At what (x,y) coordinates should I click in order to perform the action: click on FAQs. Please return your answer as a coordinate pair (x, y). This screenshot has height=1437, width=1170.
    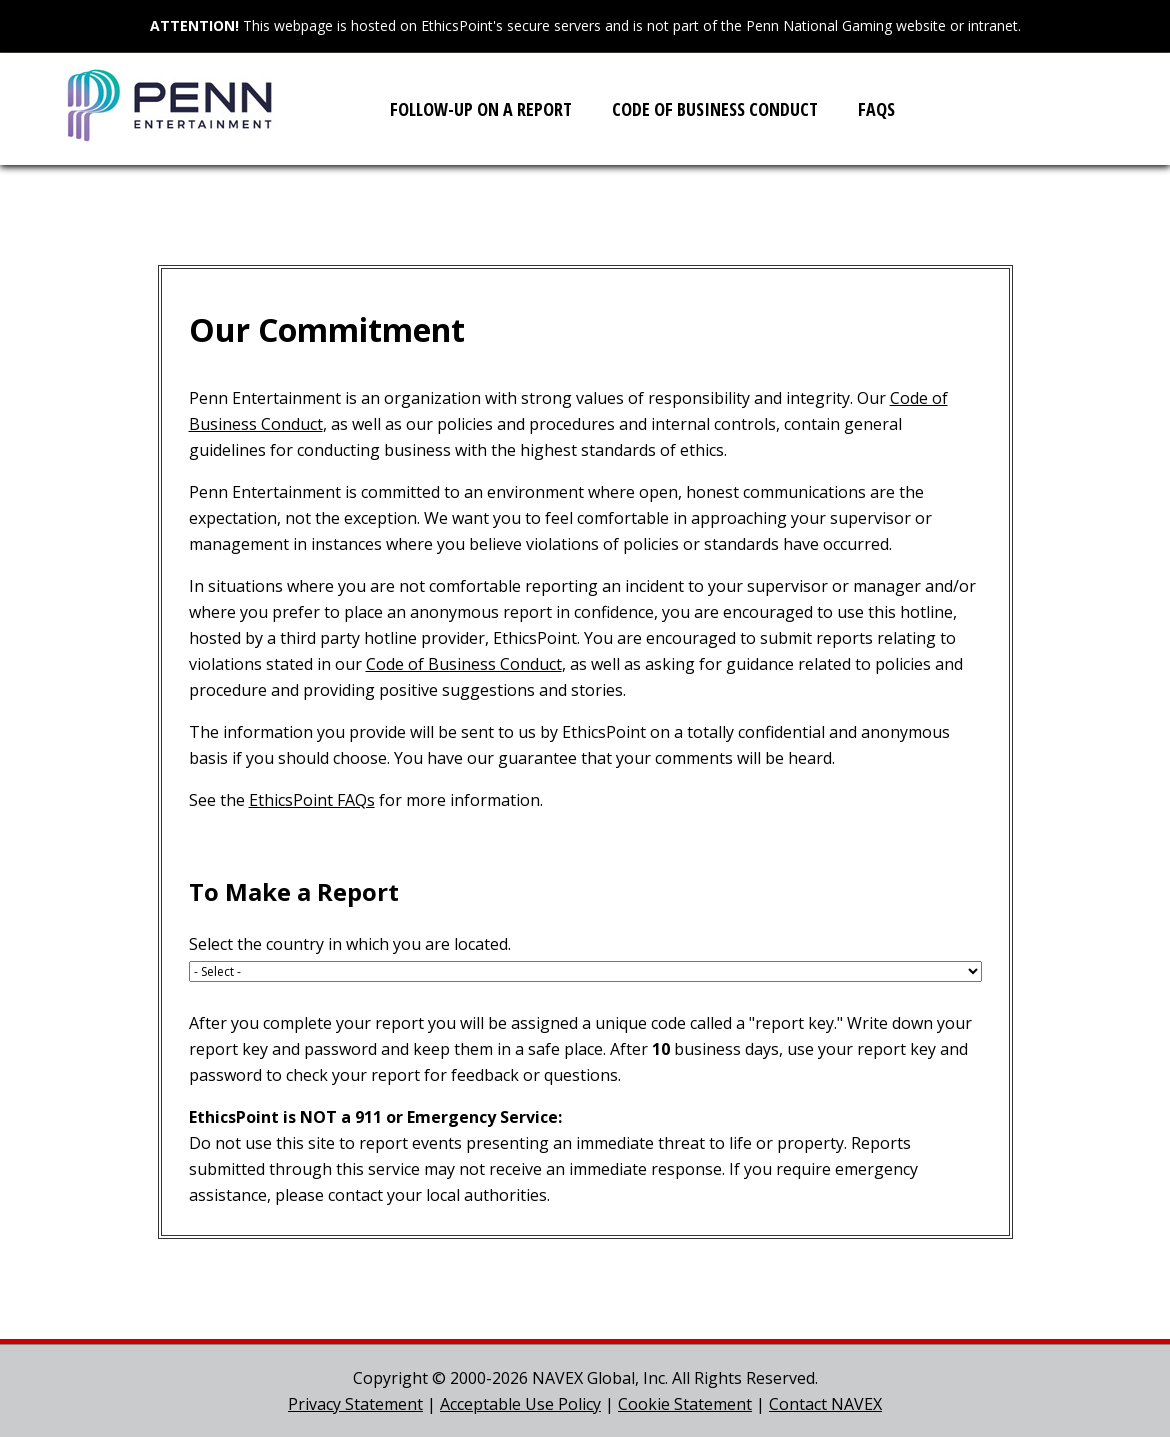
    Looking at the image, I should click on (876, 109).